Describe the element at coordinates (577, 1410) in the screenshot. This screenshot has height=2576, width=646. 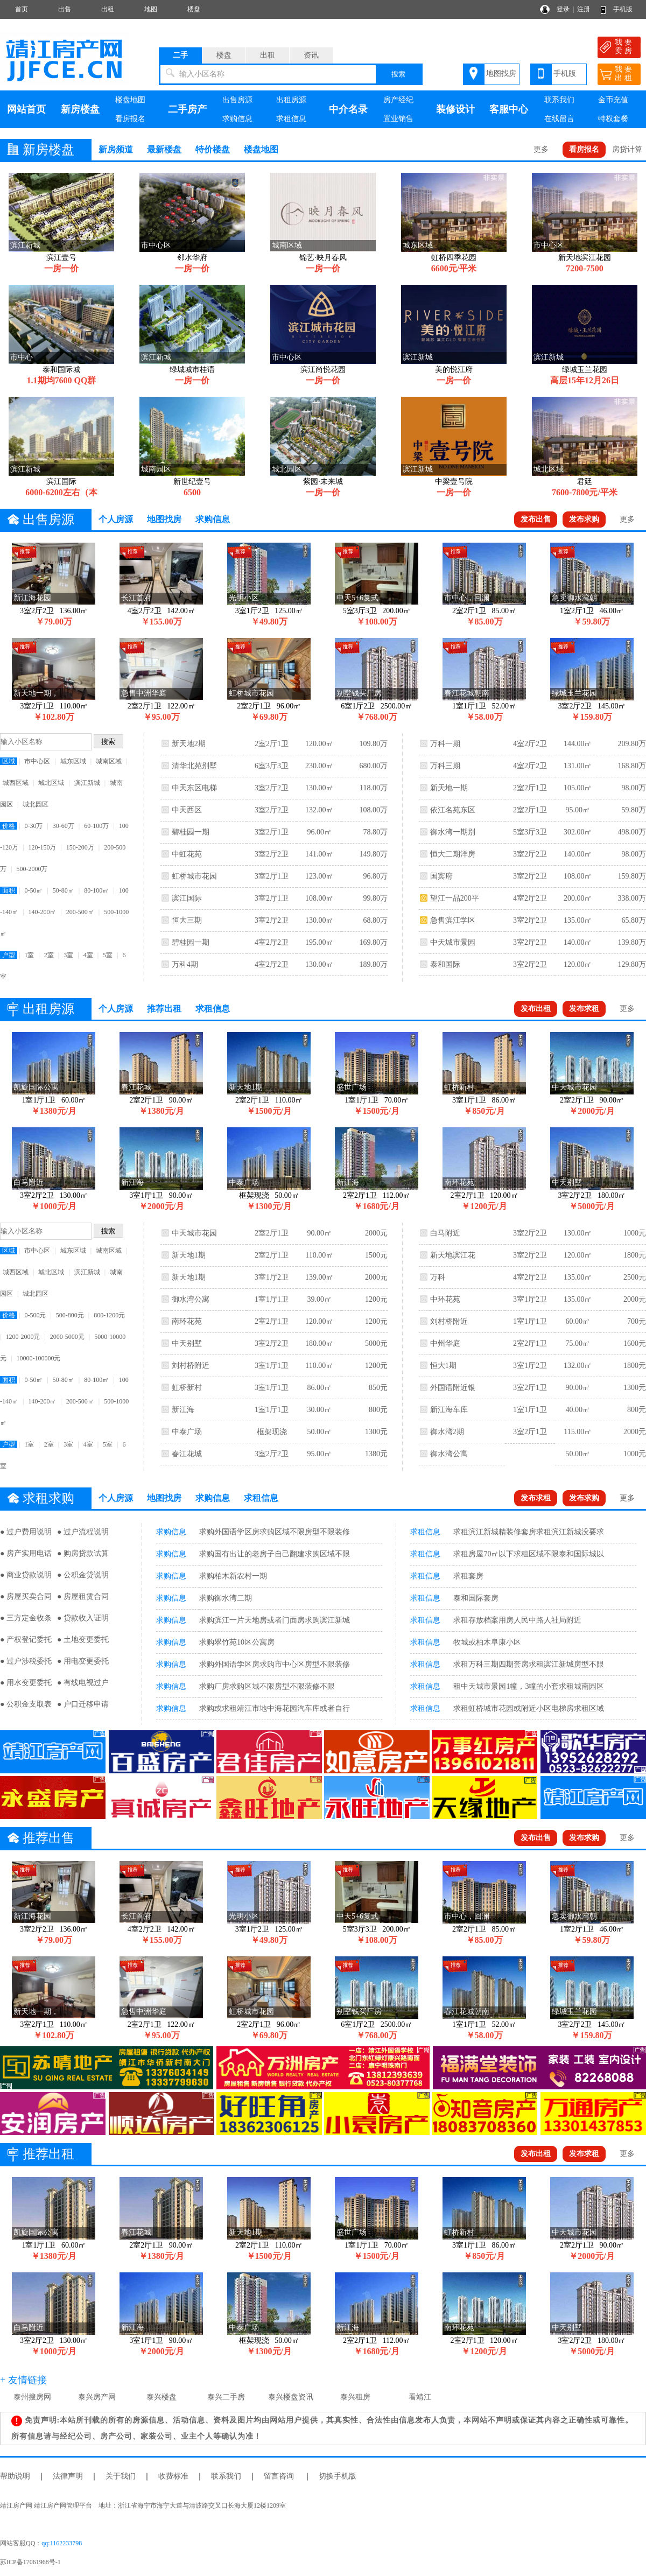
I see `40.00㎡` at that location.